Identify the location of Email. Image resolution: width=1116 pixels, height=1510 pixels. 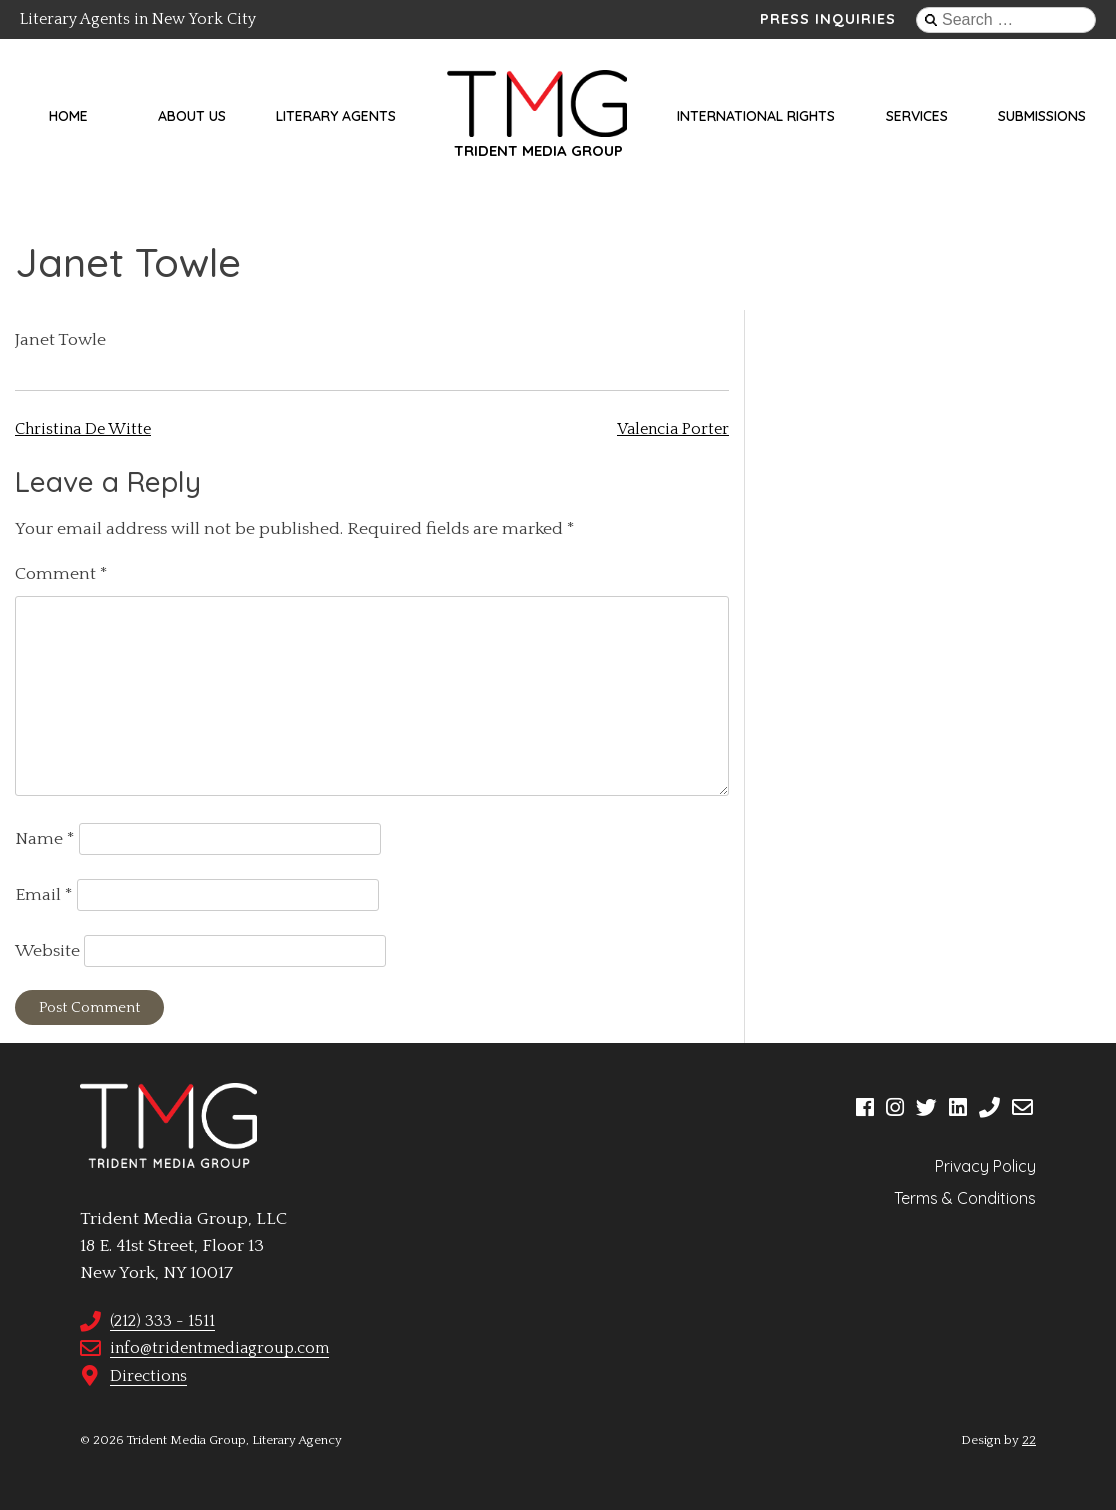
(44, 895).